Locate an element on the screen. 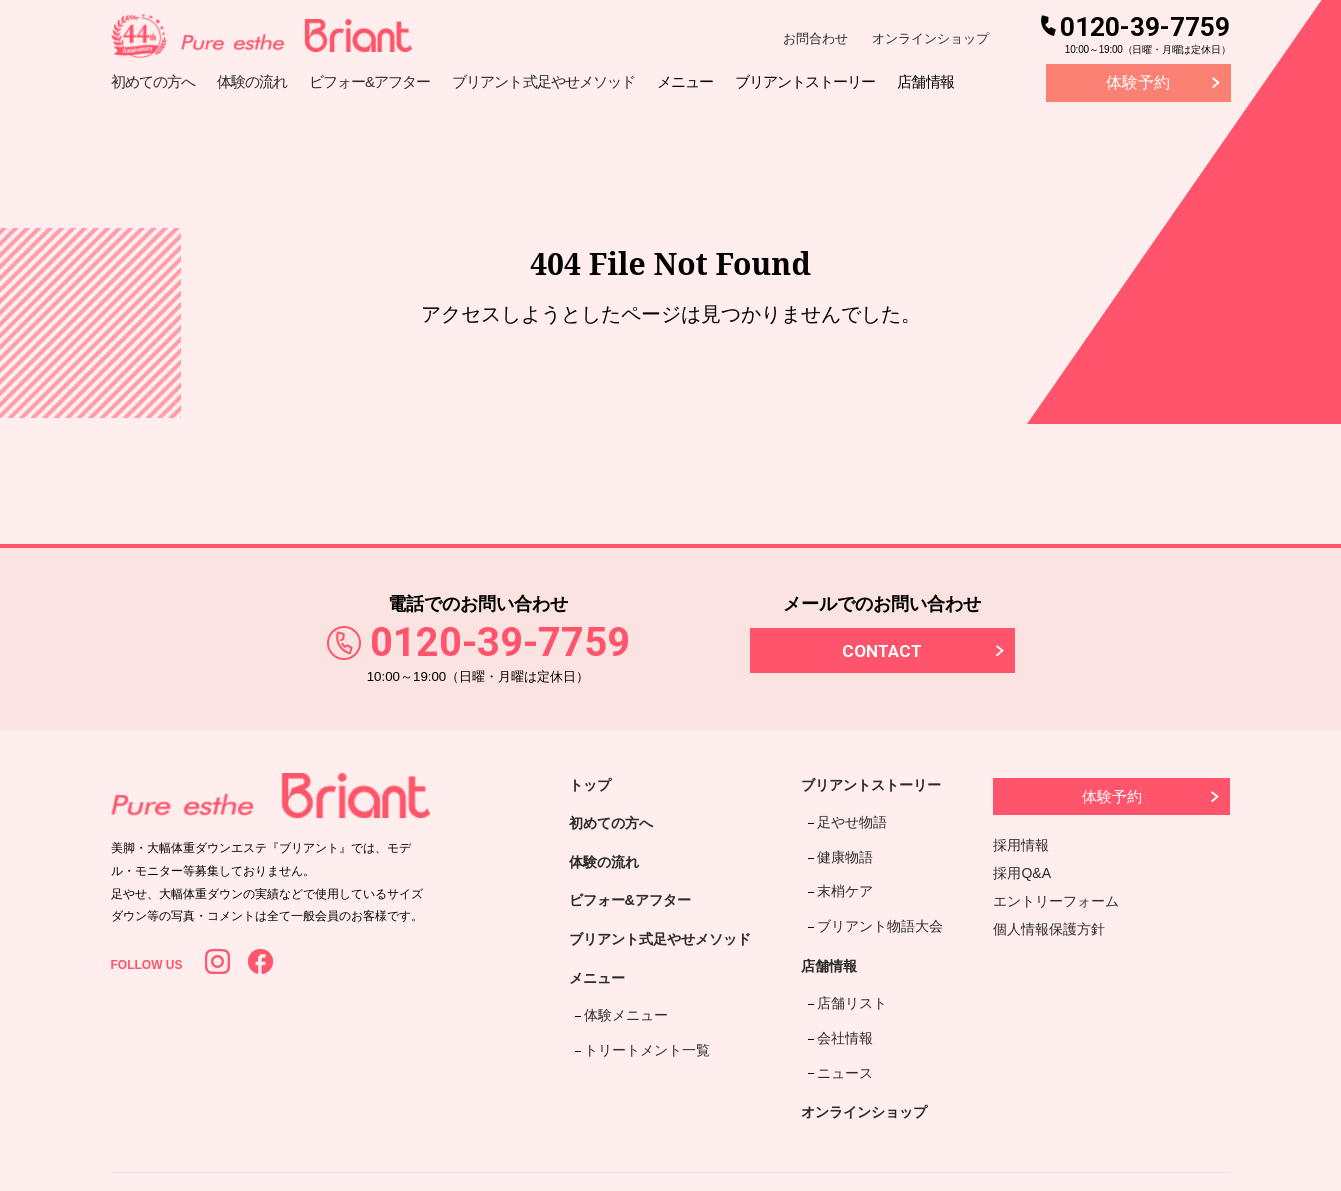 The width and height of the screenshot is (1341, 1191). お問合わせ is located at coordinates (815, 38).